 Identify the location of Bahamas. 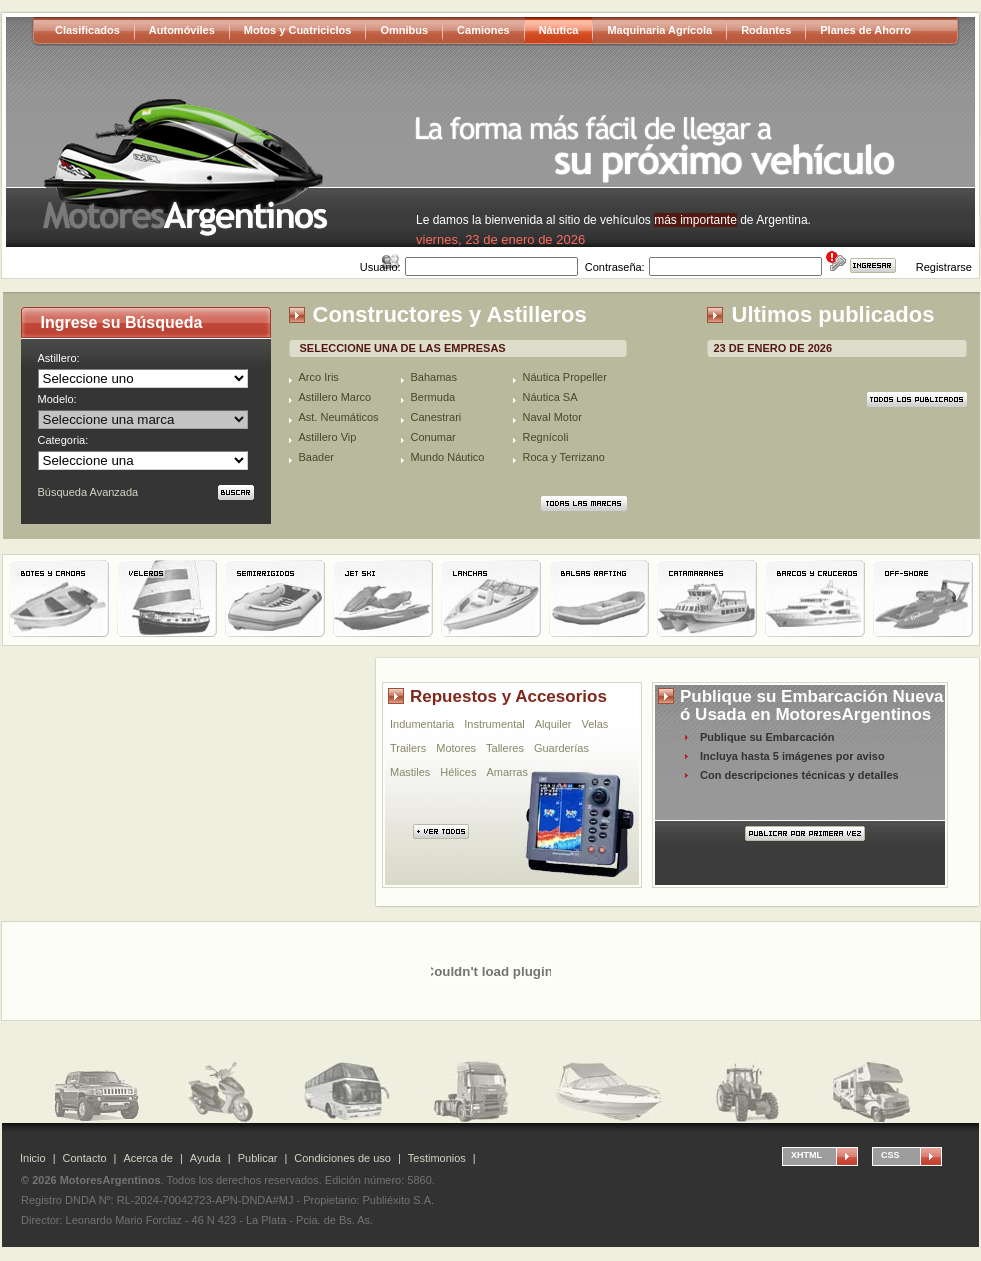
(434, 377).